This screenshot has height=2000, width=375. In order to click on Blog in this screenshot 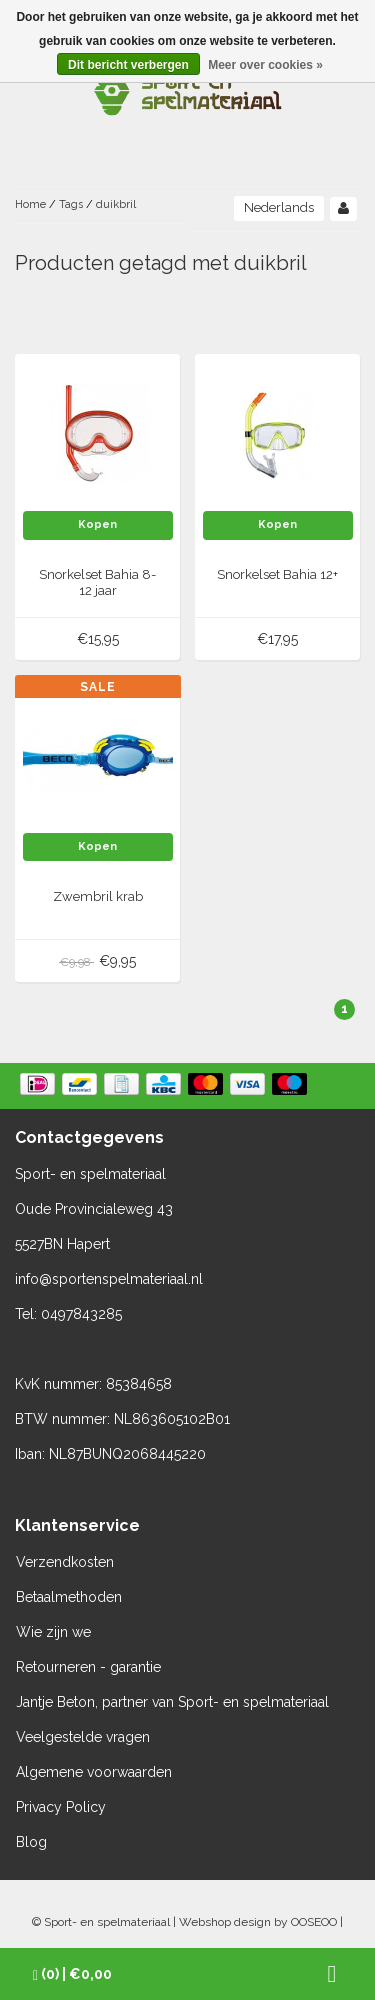, I will do `click(31, 1842)`.